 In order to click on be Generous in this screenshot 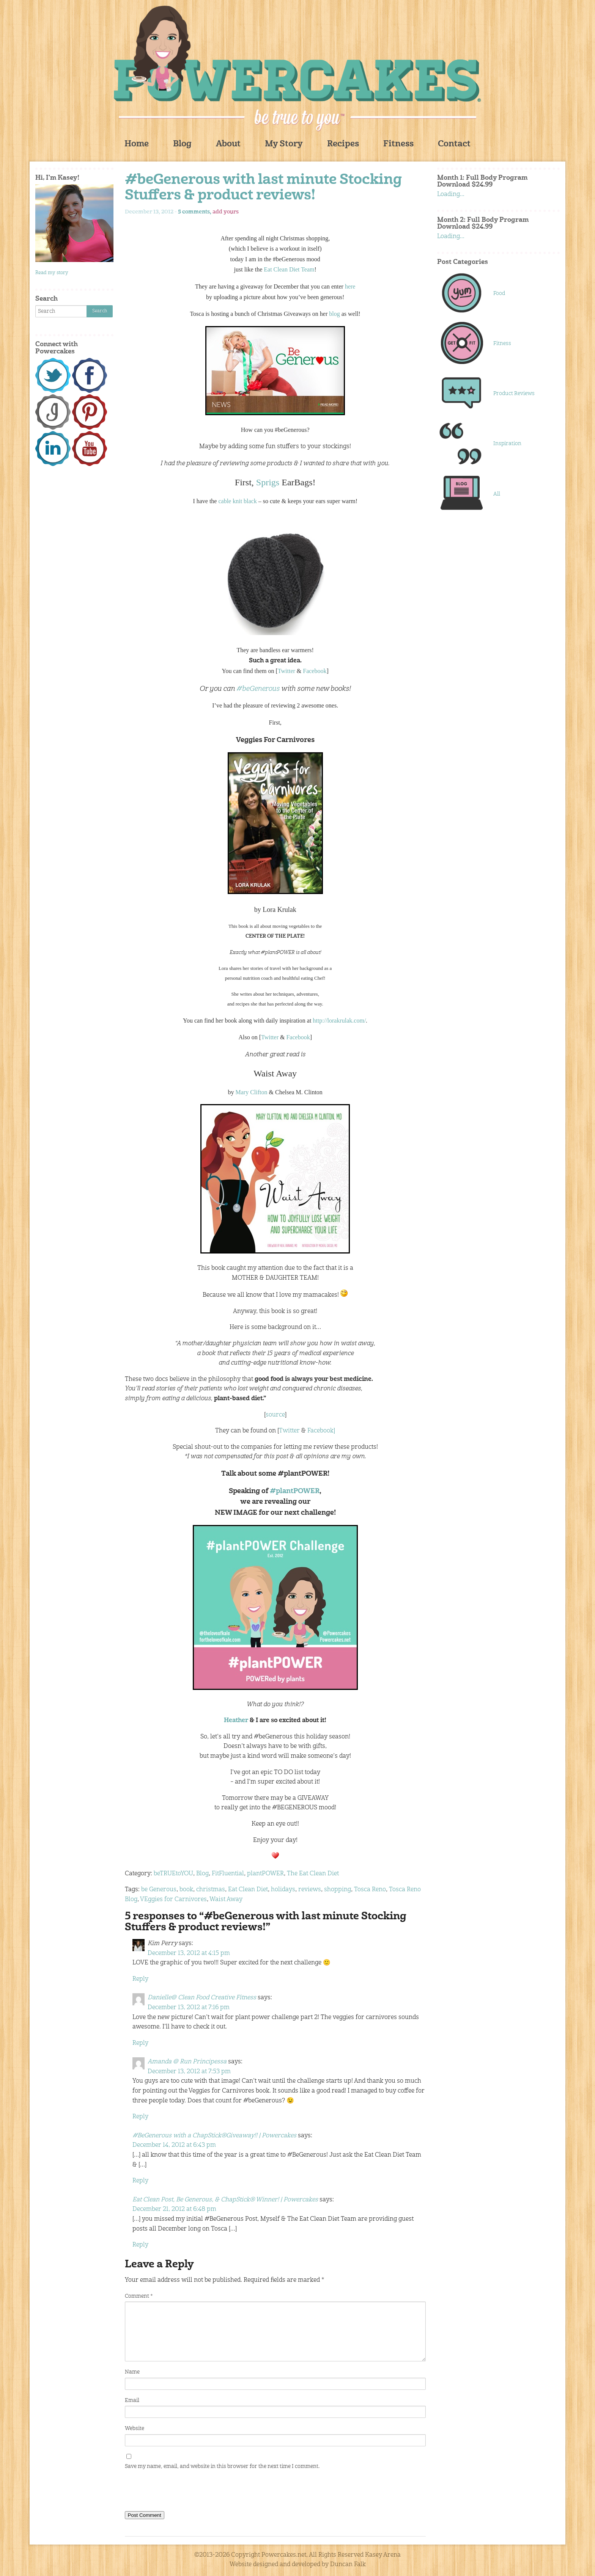, I will do `click(158, 1890)`.